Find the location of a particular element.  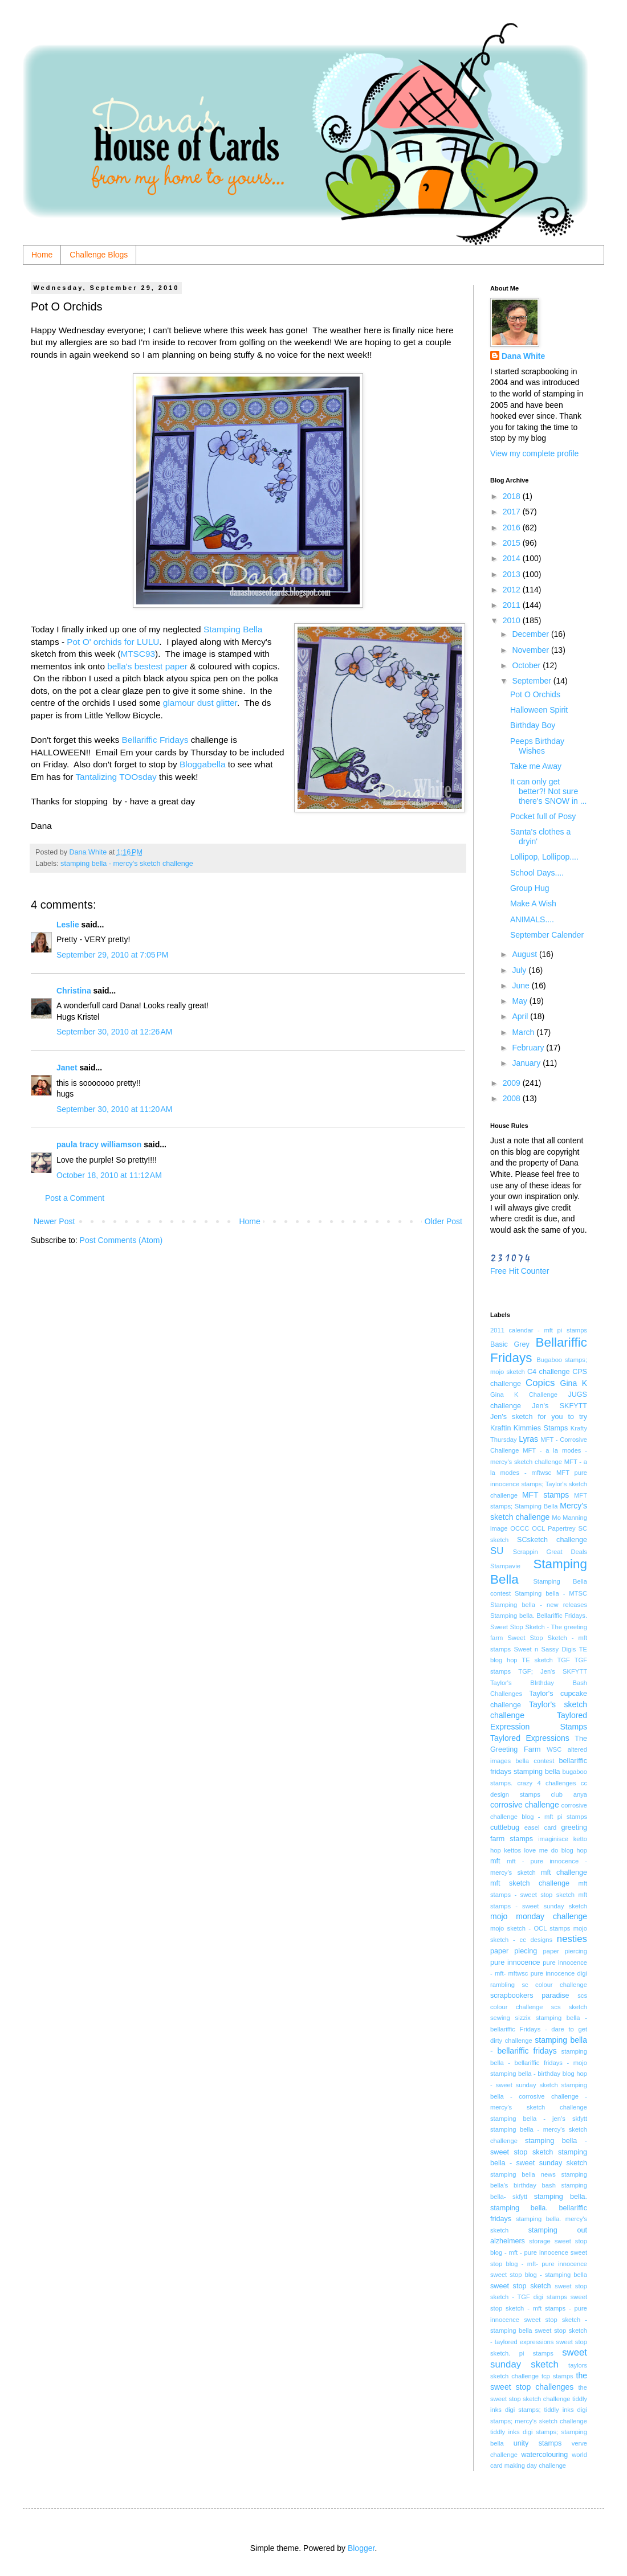

mojo monday challenge is located at coordinates (538, 1916).